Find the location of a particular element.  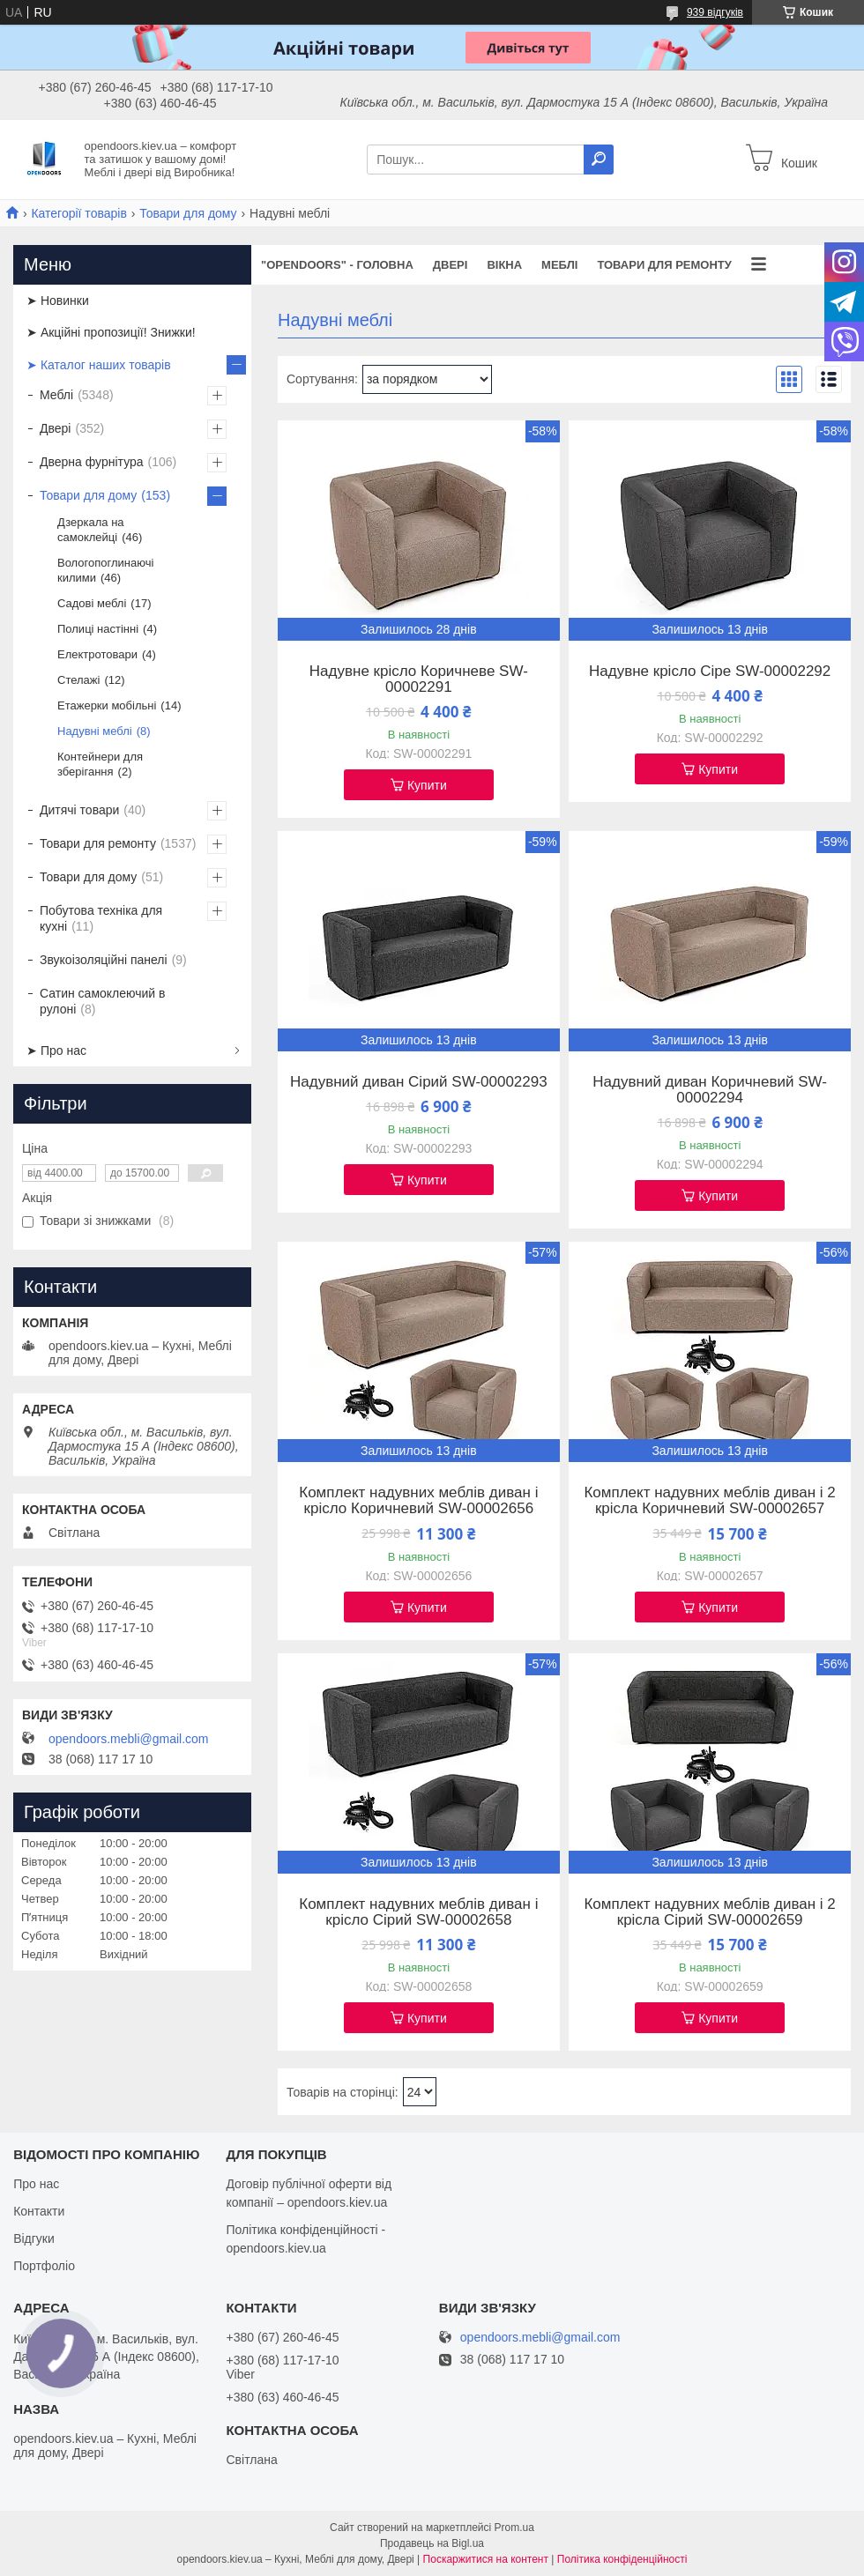

Надувний диван Сірий SW-00002293 is located at coordinates (418, 1082).